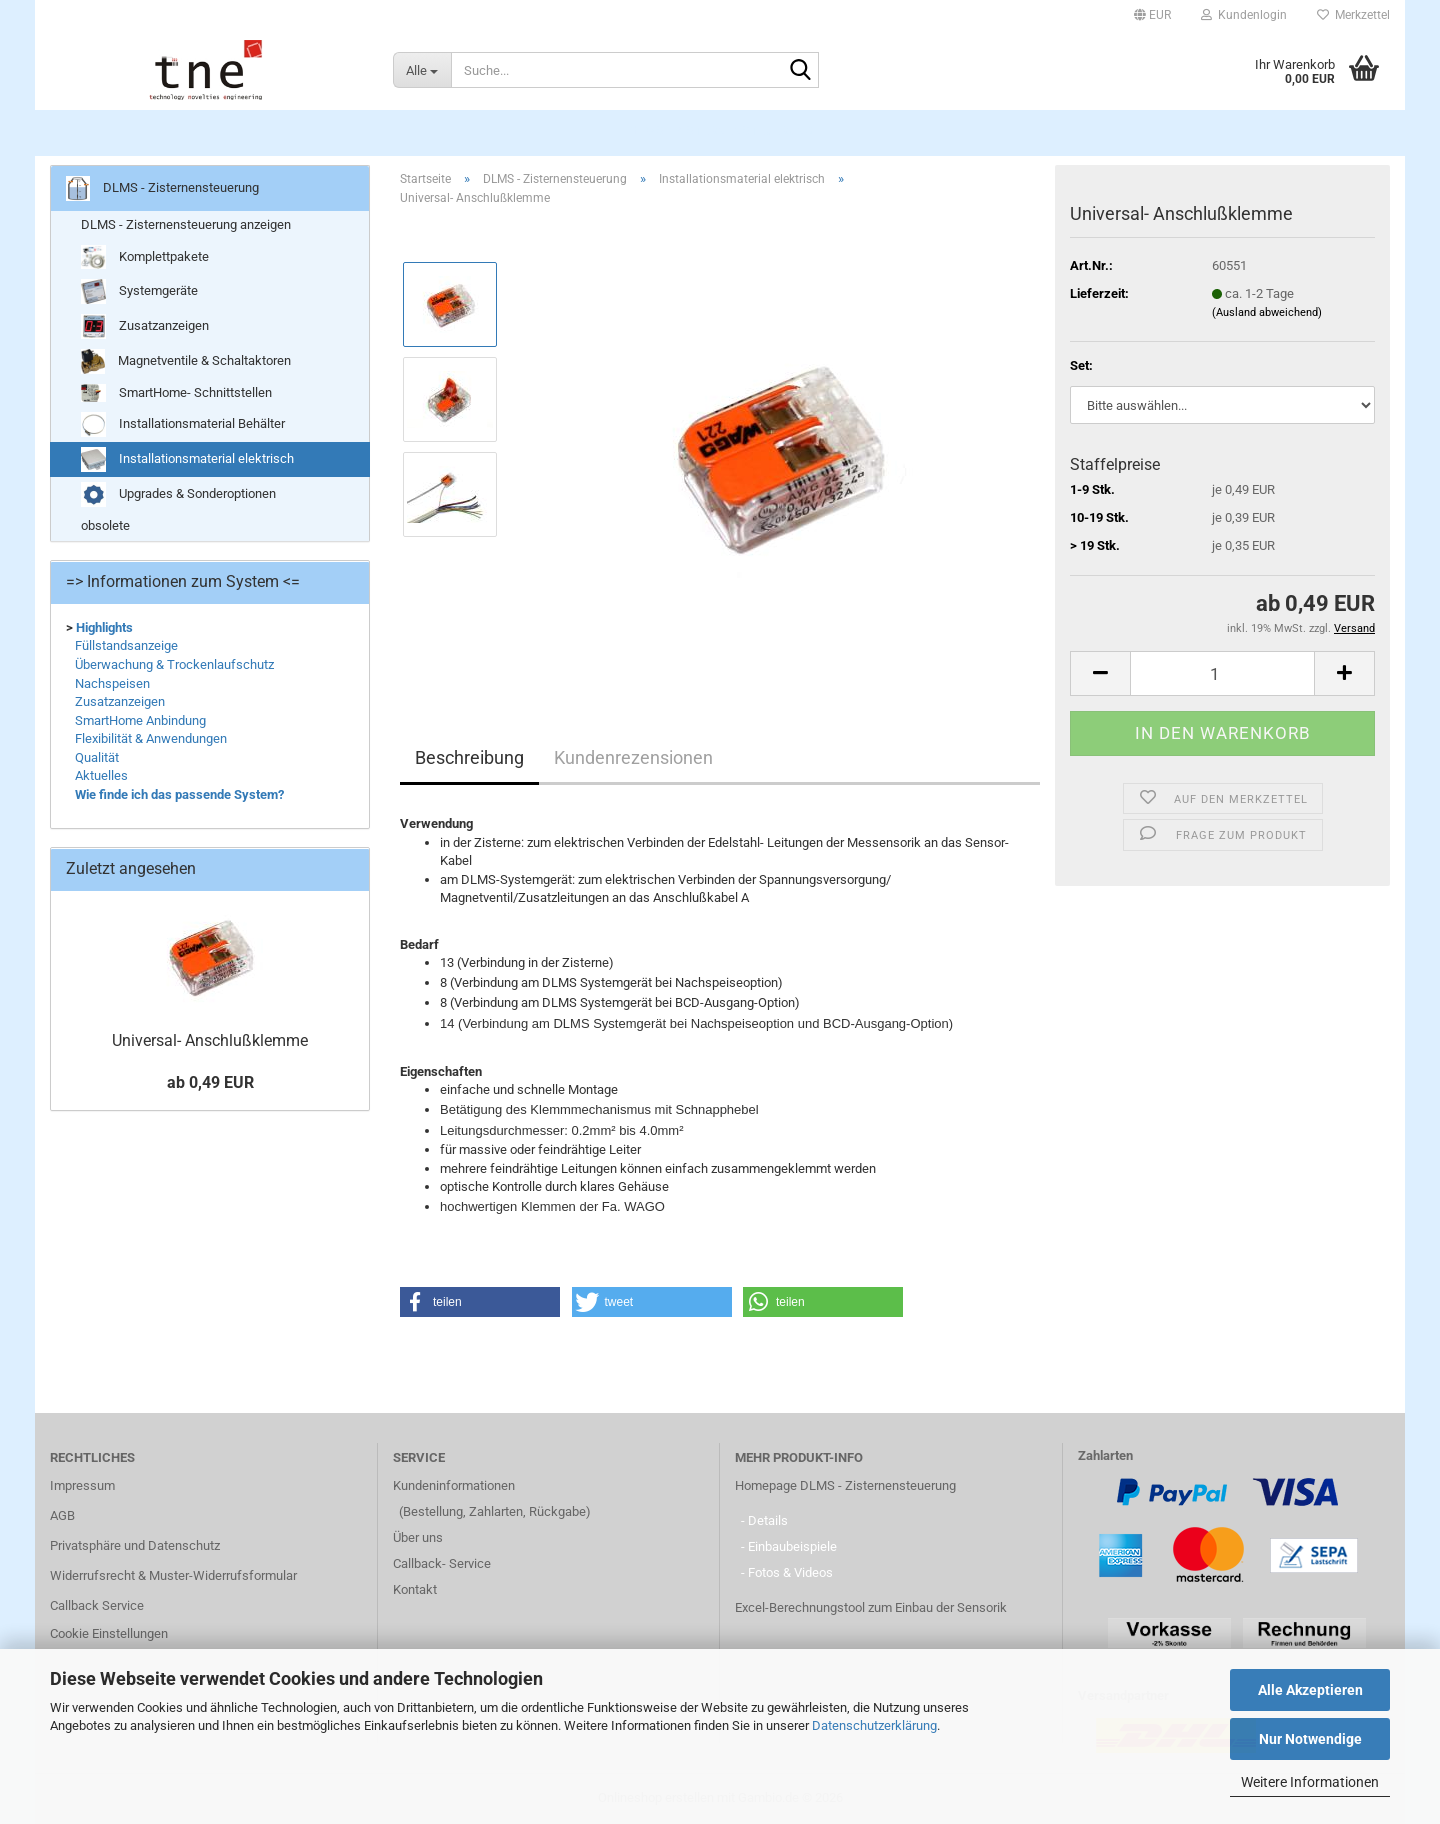 Image resolution: width=1440 pixels, height=1824 pixels. What do you see at coordinates (495, 1511) in the screenshot?
I see `(Bestellung, Zahlarten, Rückgabe)` at bounding box center [495, 1511].